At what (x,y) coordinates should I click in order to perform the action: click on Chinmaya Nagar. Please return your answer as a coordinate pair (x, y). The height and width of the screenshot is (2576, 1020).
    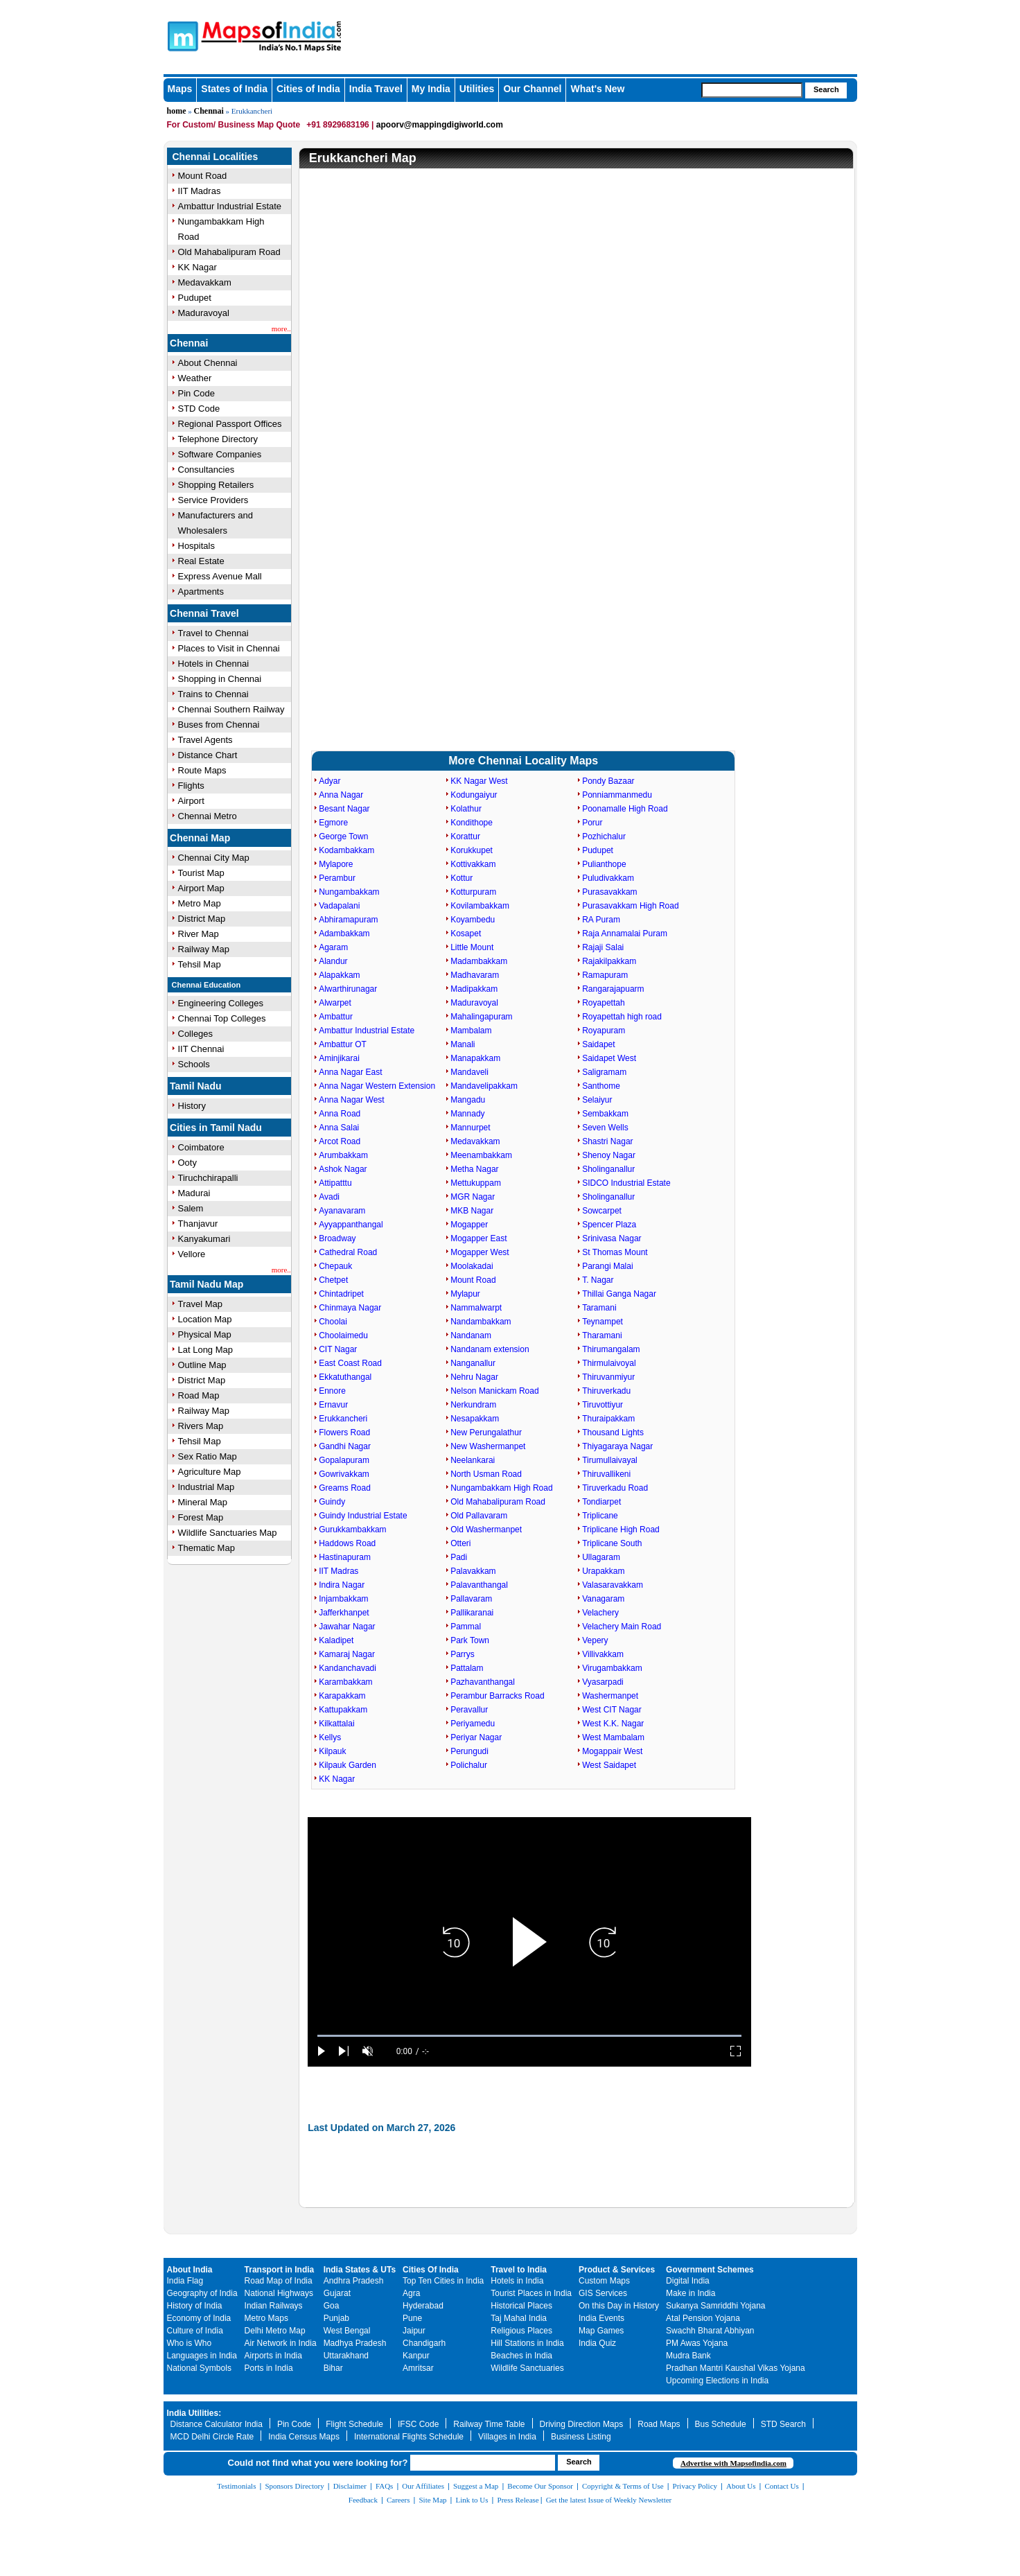
    Looking at the image, I should click on (350, 1308).